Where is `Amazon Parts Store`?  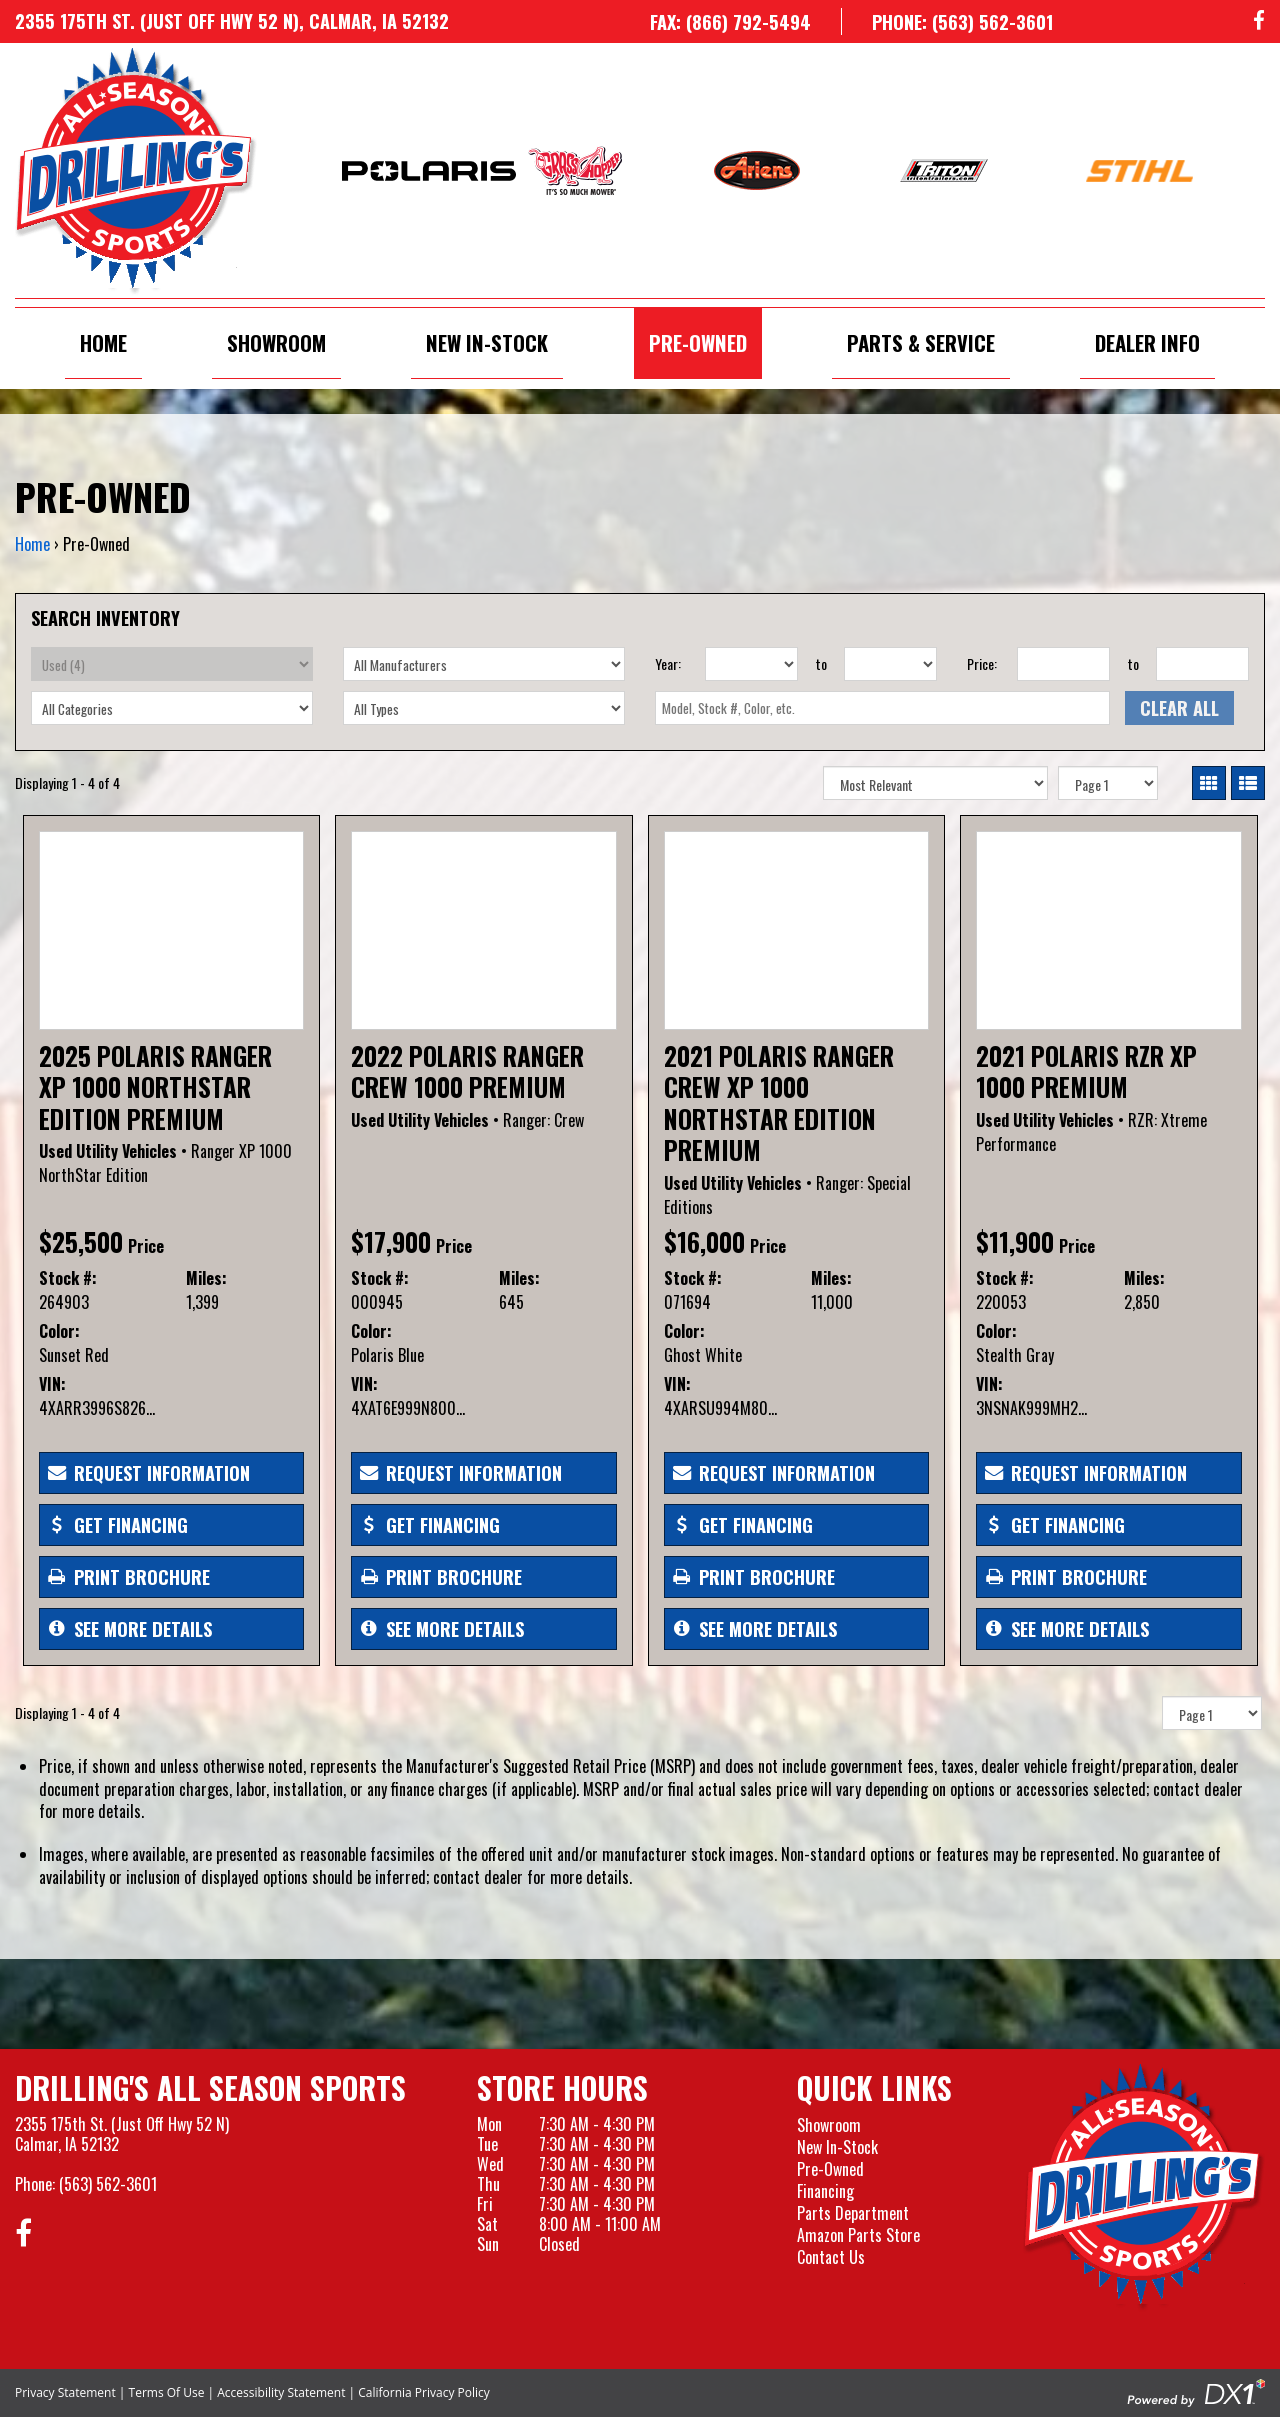
Amazon Parts Store is located at coordinates (858, 2235).